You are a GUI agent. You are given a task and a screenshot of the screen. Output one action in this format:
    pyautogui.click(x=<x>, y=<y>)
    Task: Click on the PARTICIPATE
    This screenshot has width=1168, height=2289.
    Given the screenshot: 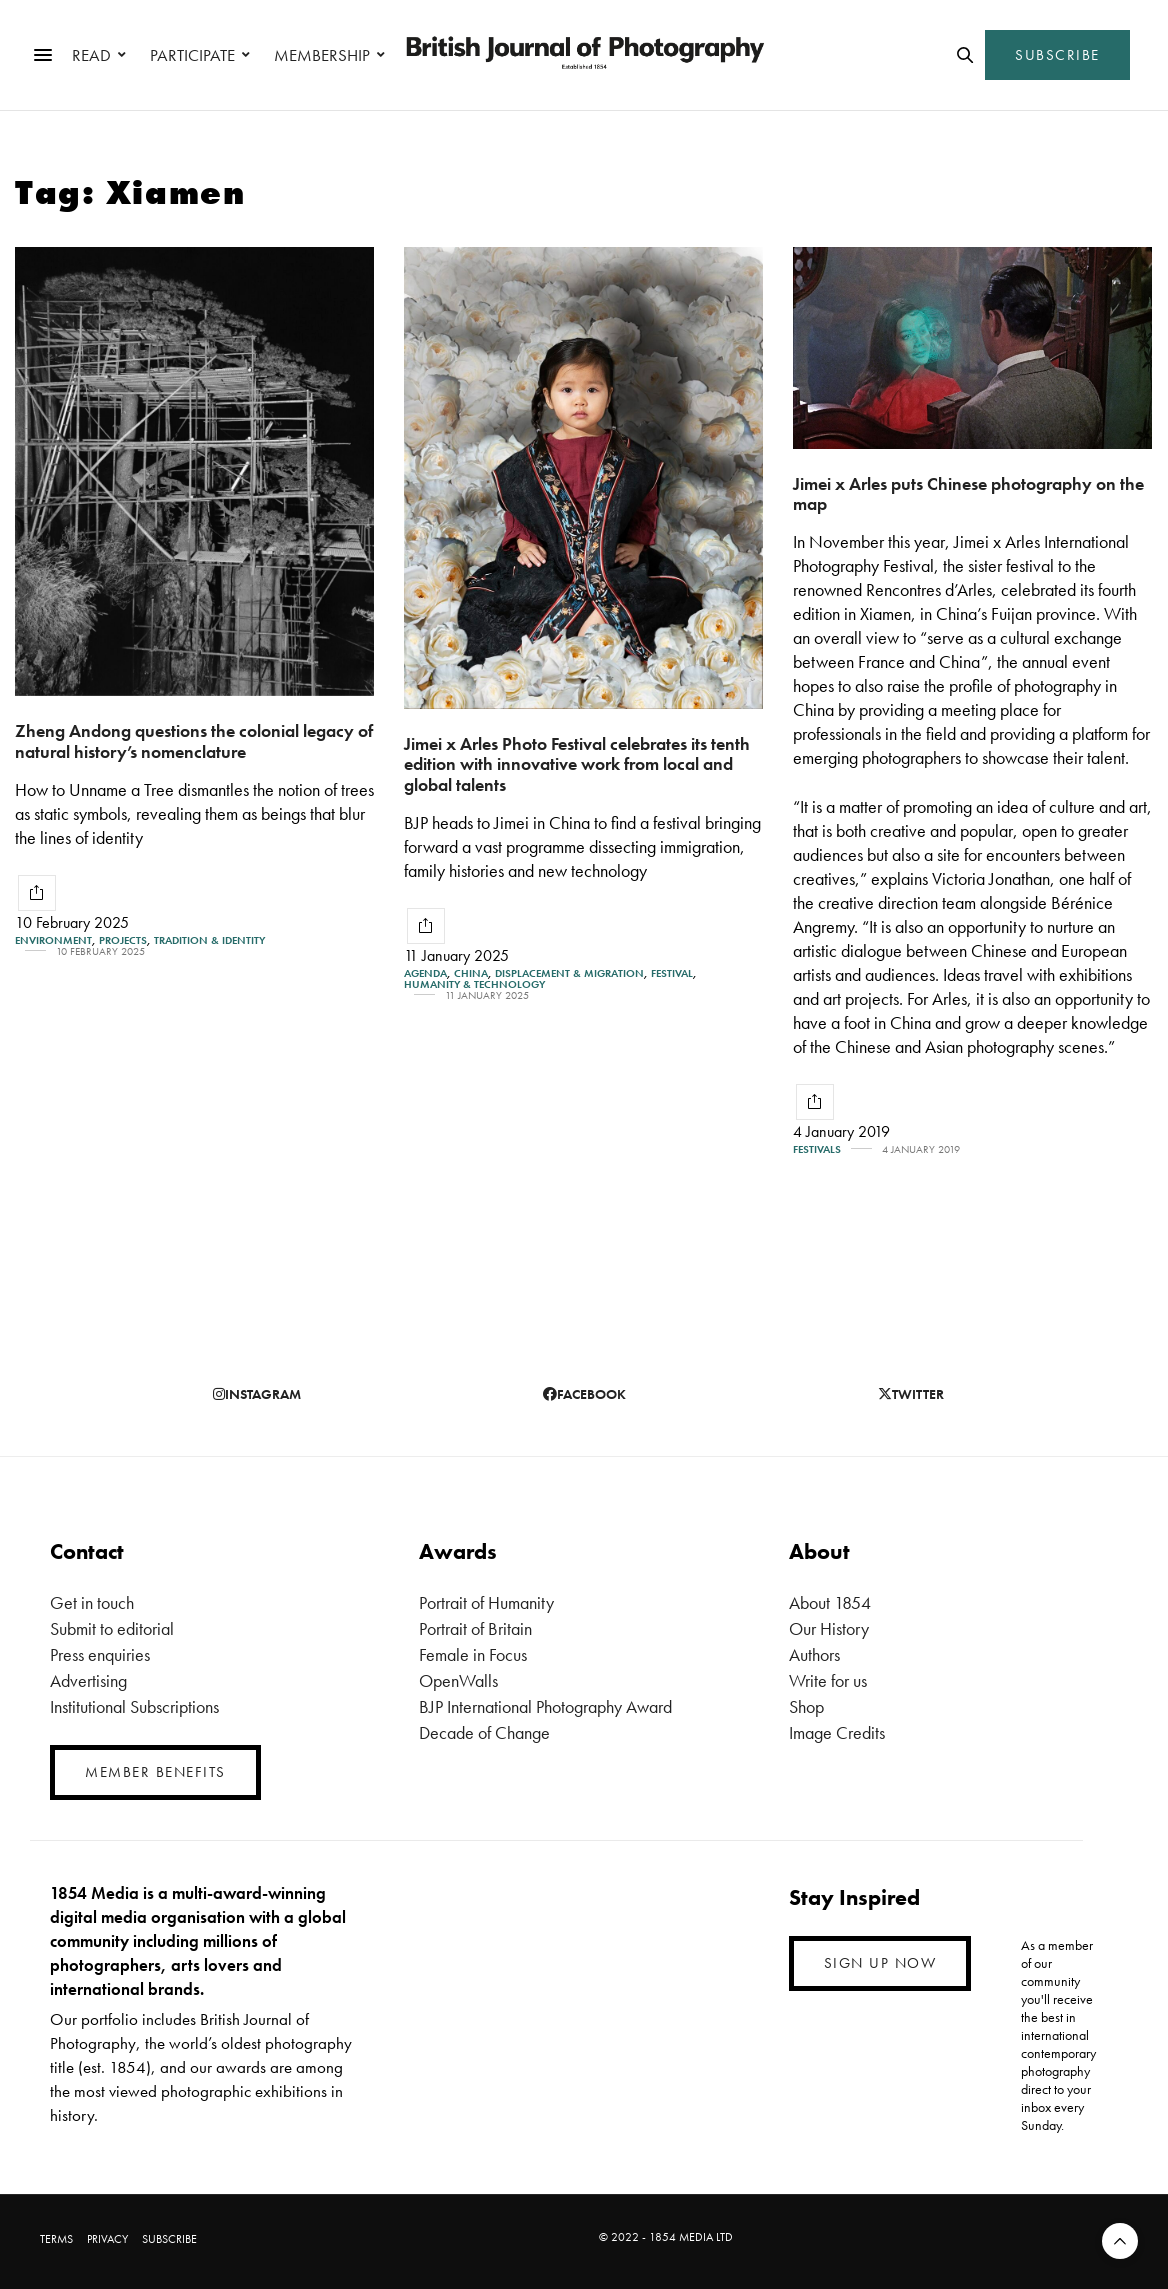 What is the action you would take?
    pyautogui.click(x=192, y=55)
    